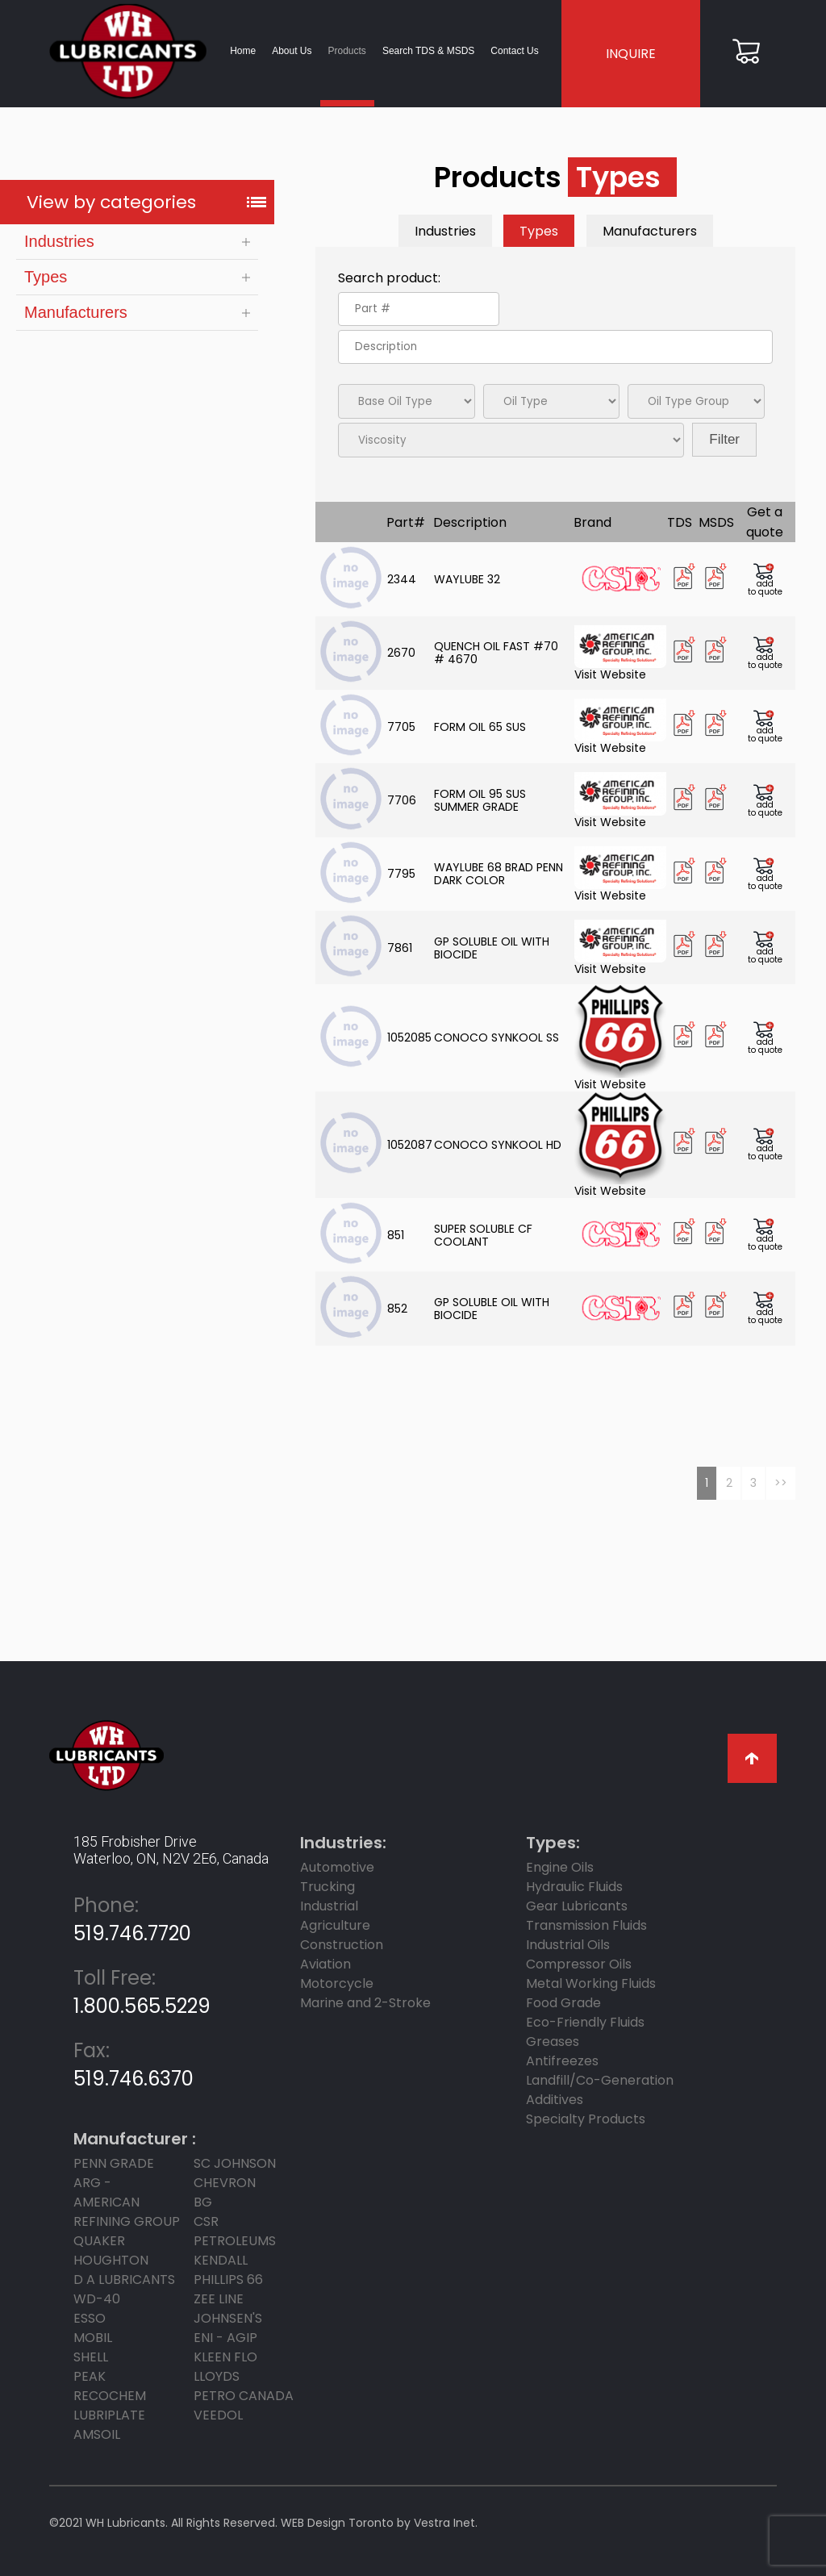 This screenshot has height=2576, width=826. I want to click on Search TDS & MSDS, so click(428, 50).